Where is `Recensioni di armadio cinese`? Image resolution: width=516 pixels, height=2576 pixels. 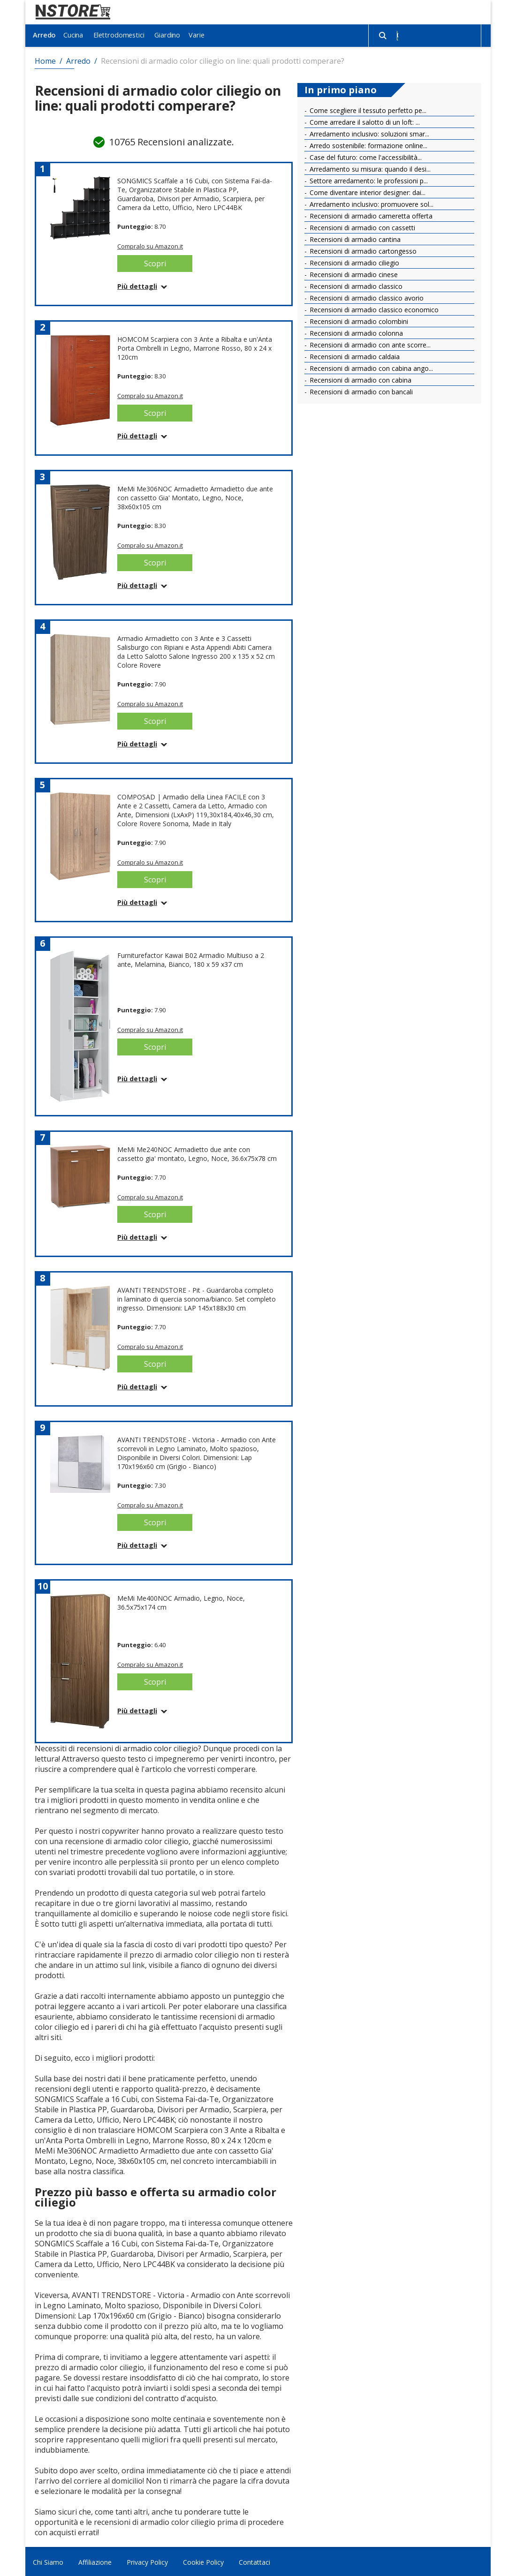 Recensioni di armadio cinese is located at coordinates (353, 273).